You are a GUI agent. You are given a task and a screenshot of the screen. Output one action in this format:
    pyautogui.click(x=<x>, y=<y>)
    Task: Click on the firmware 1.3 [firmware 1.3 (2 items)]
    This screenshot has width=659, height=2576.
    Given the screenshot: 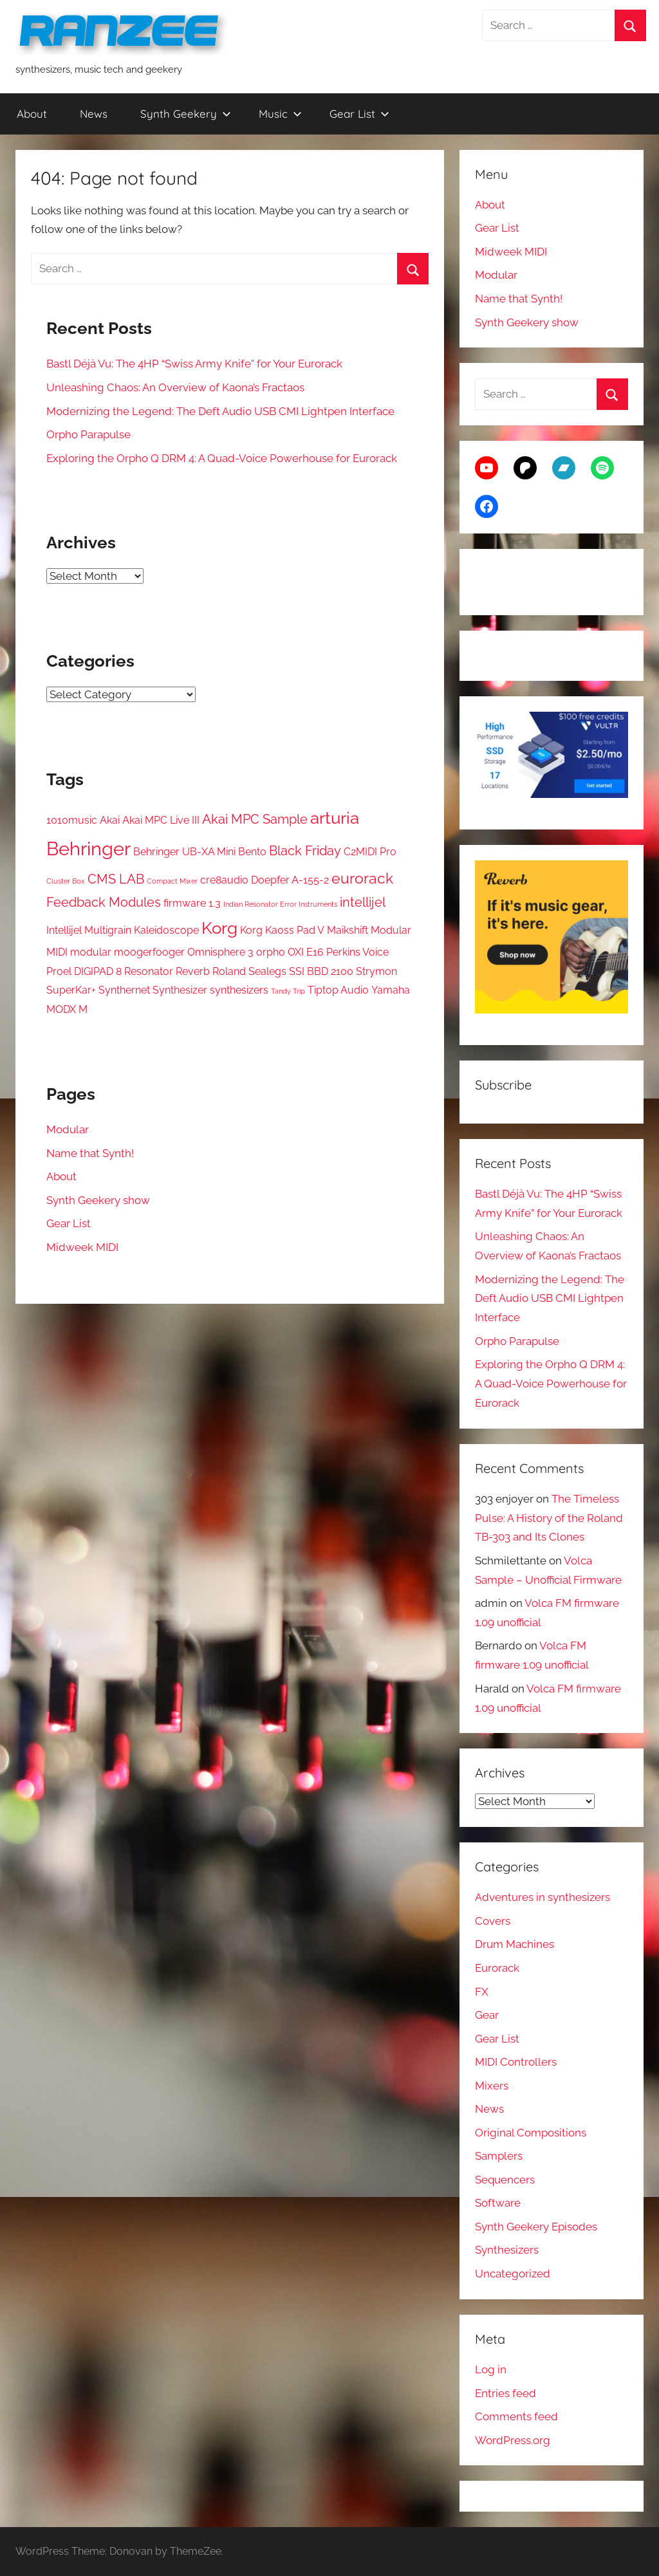 What is the action you would take?
    pyautogui.click(x=192, y=903)
    